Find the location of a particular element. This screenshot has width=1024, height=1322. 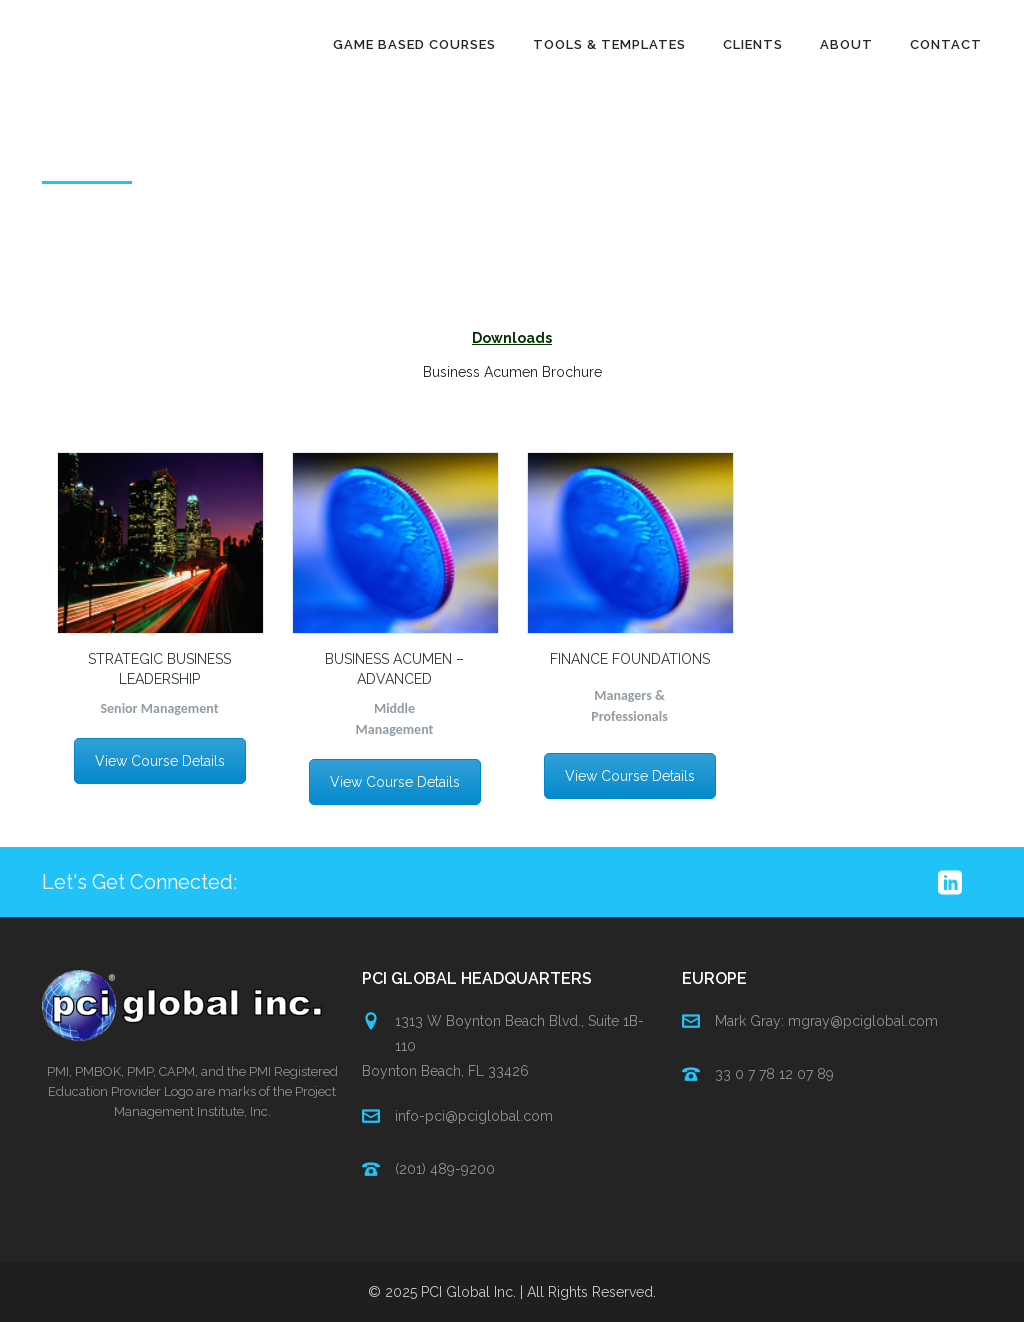

About is located at coordinates (846, 44).